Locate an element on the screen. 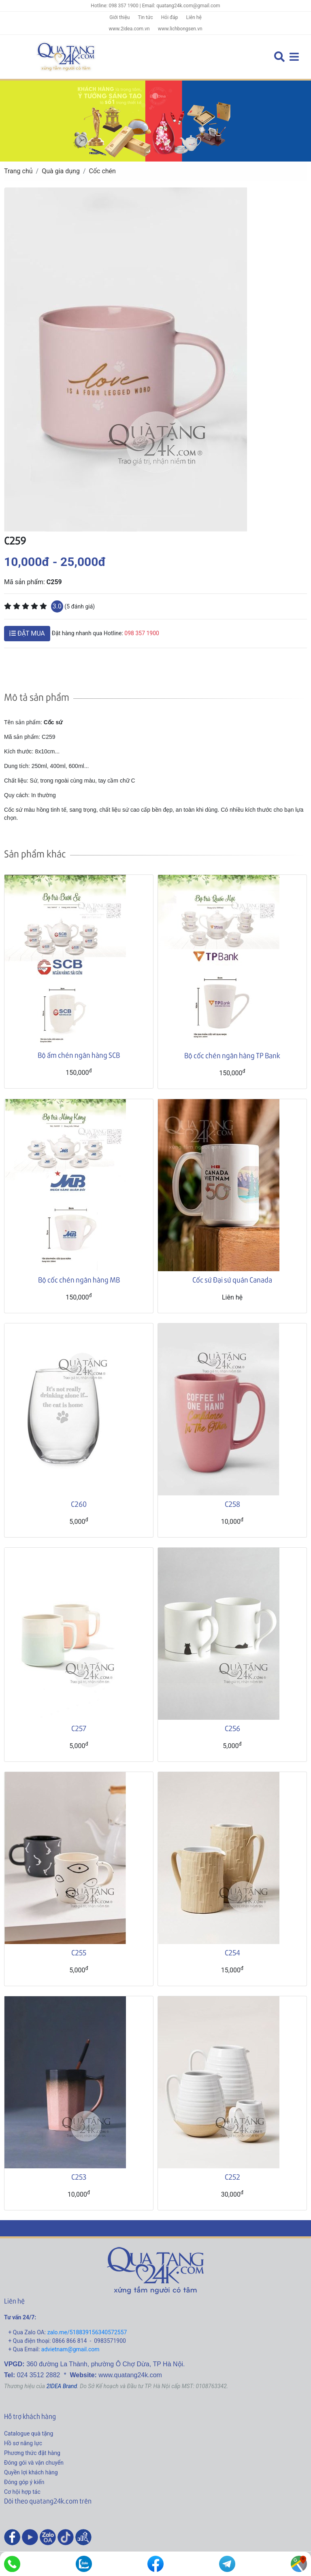 This screenshot has width=311, height=2576. Đóng gói và vận chuyển is located at coordinates (34, 2462).